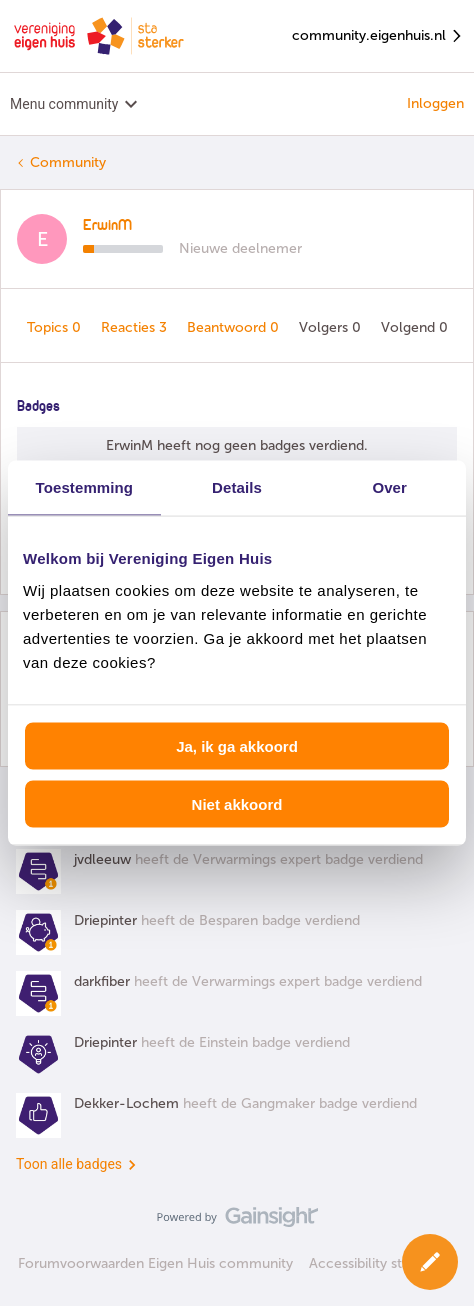  I want to click on darkfiber, so click(102, 981).